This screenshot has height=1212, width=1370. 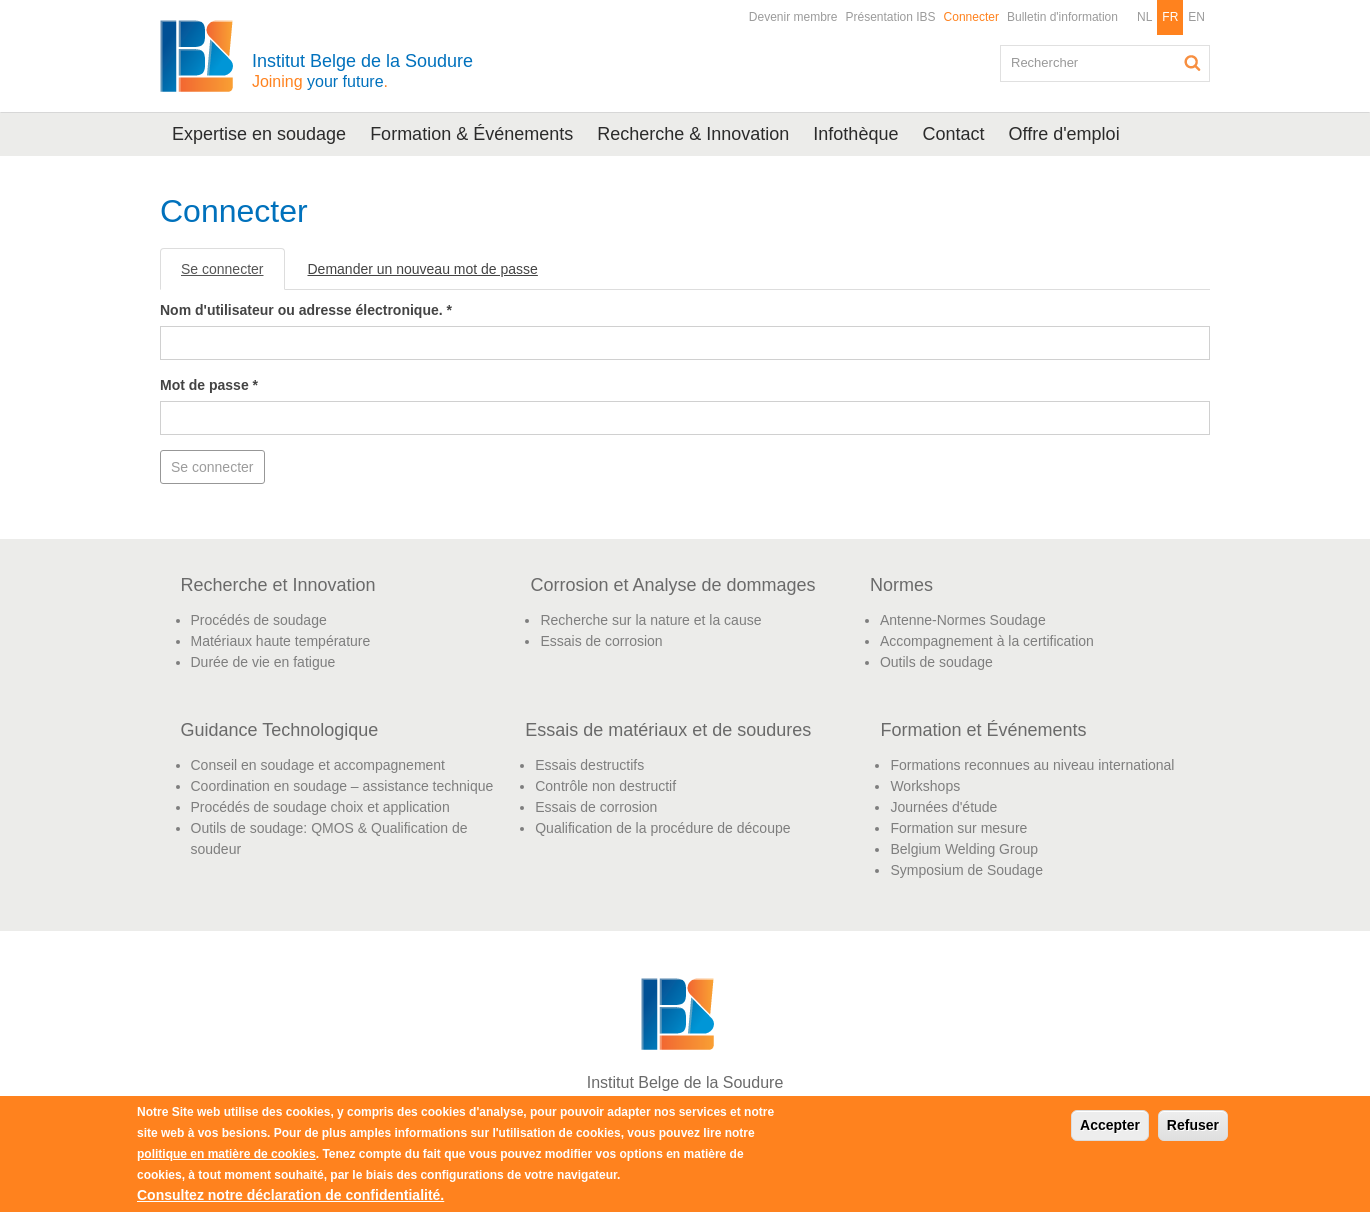 What do you see at coordinates (1144, 17) in the screenshot?
I see `NL` at bounding box center [1144, 17].